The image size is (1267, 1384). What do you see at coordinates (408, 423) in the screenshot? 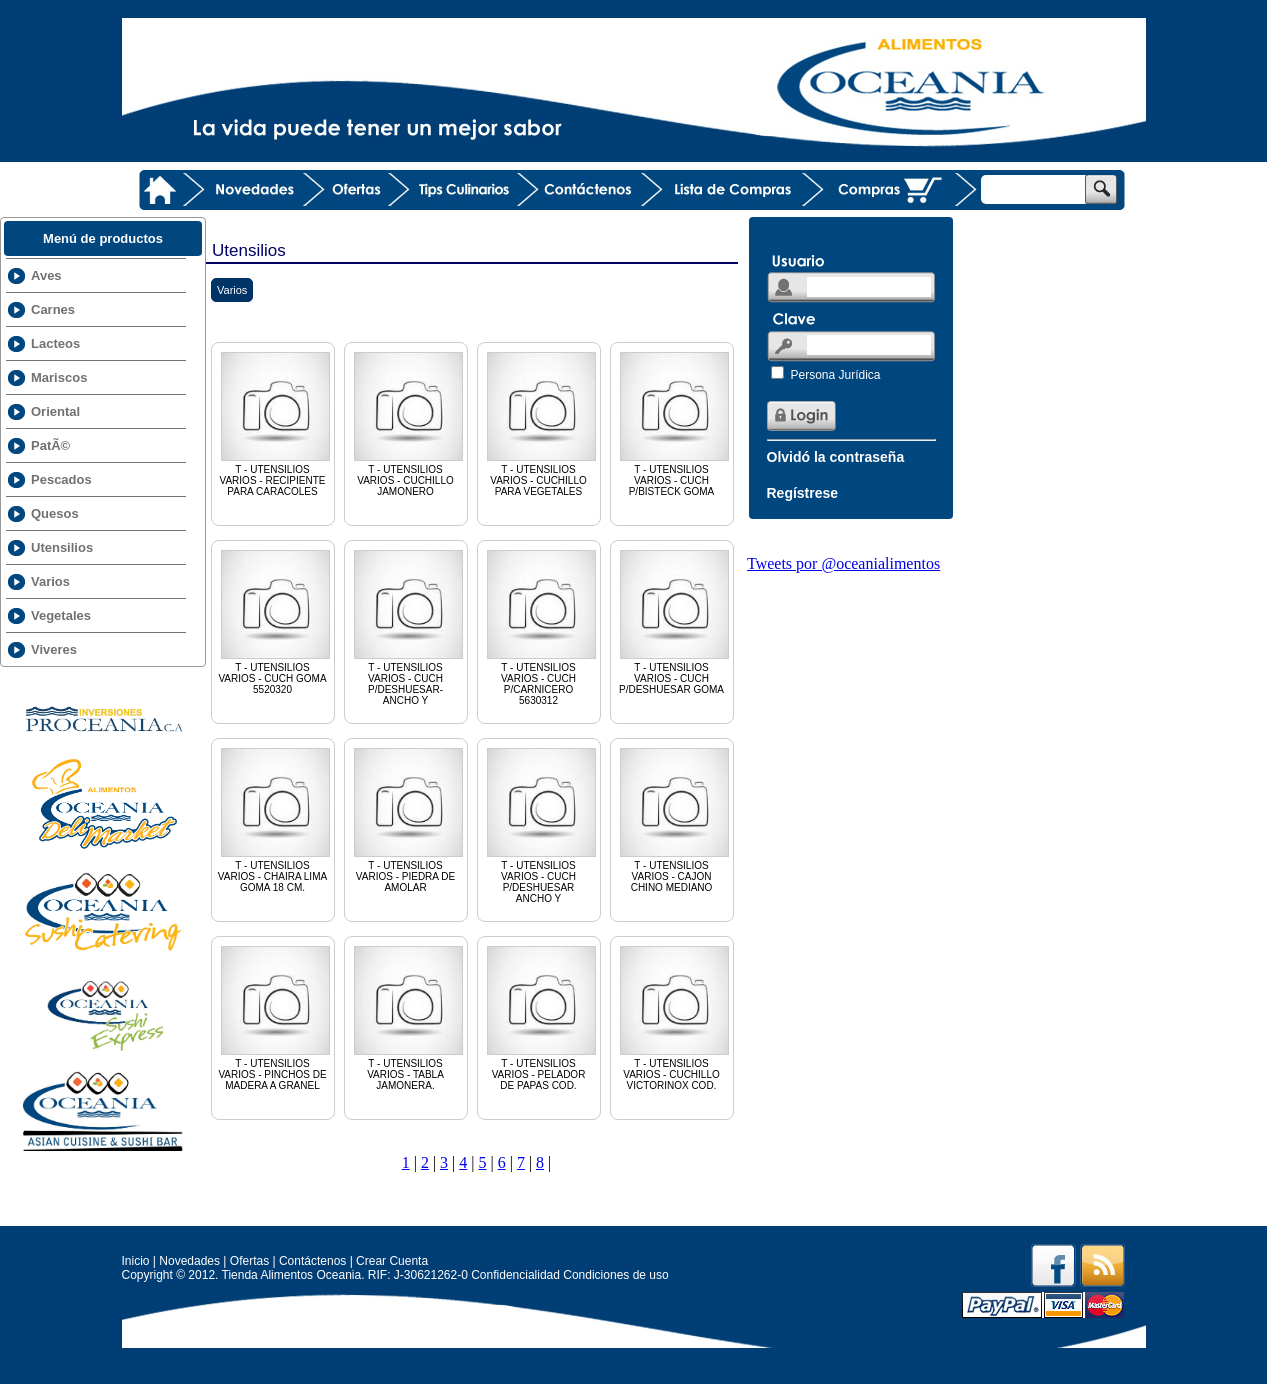
I see `T - UTENSILIOS VARIOS - CUCHILLO JAMONERO` at bounding box center [408, 423].